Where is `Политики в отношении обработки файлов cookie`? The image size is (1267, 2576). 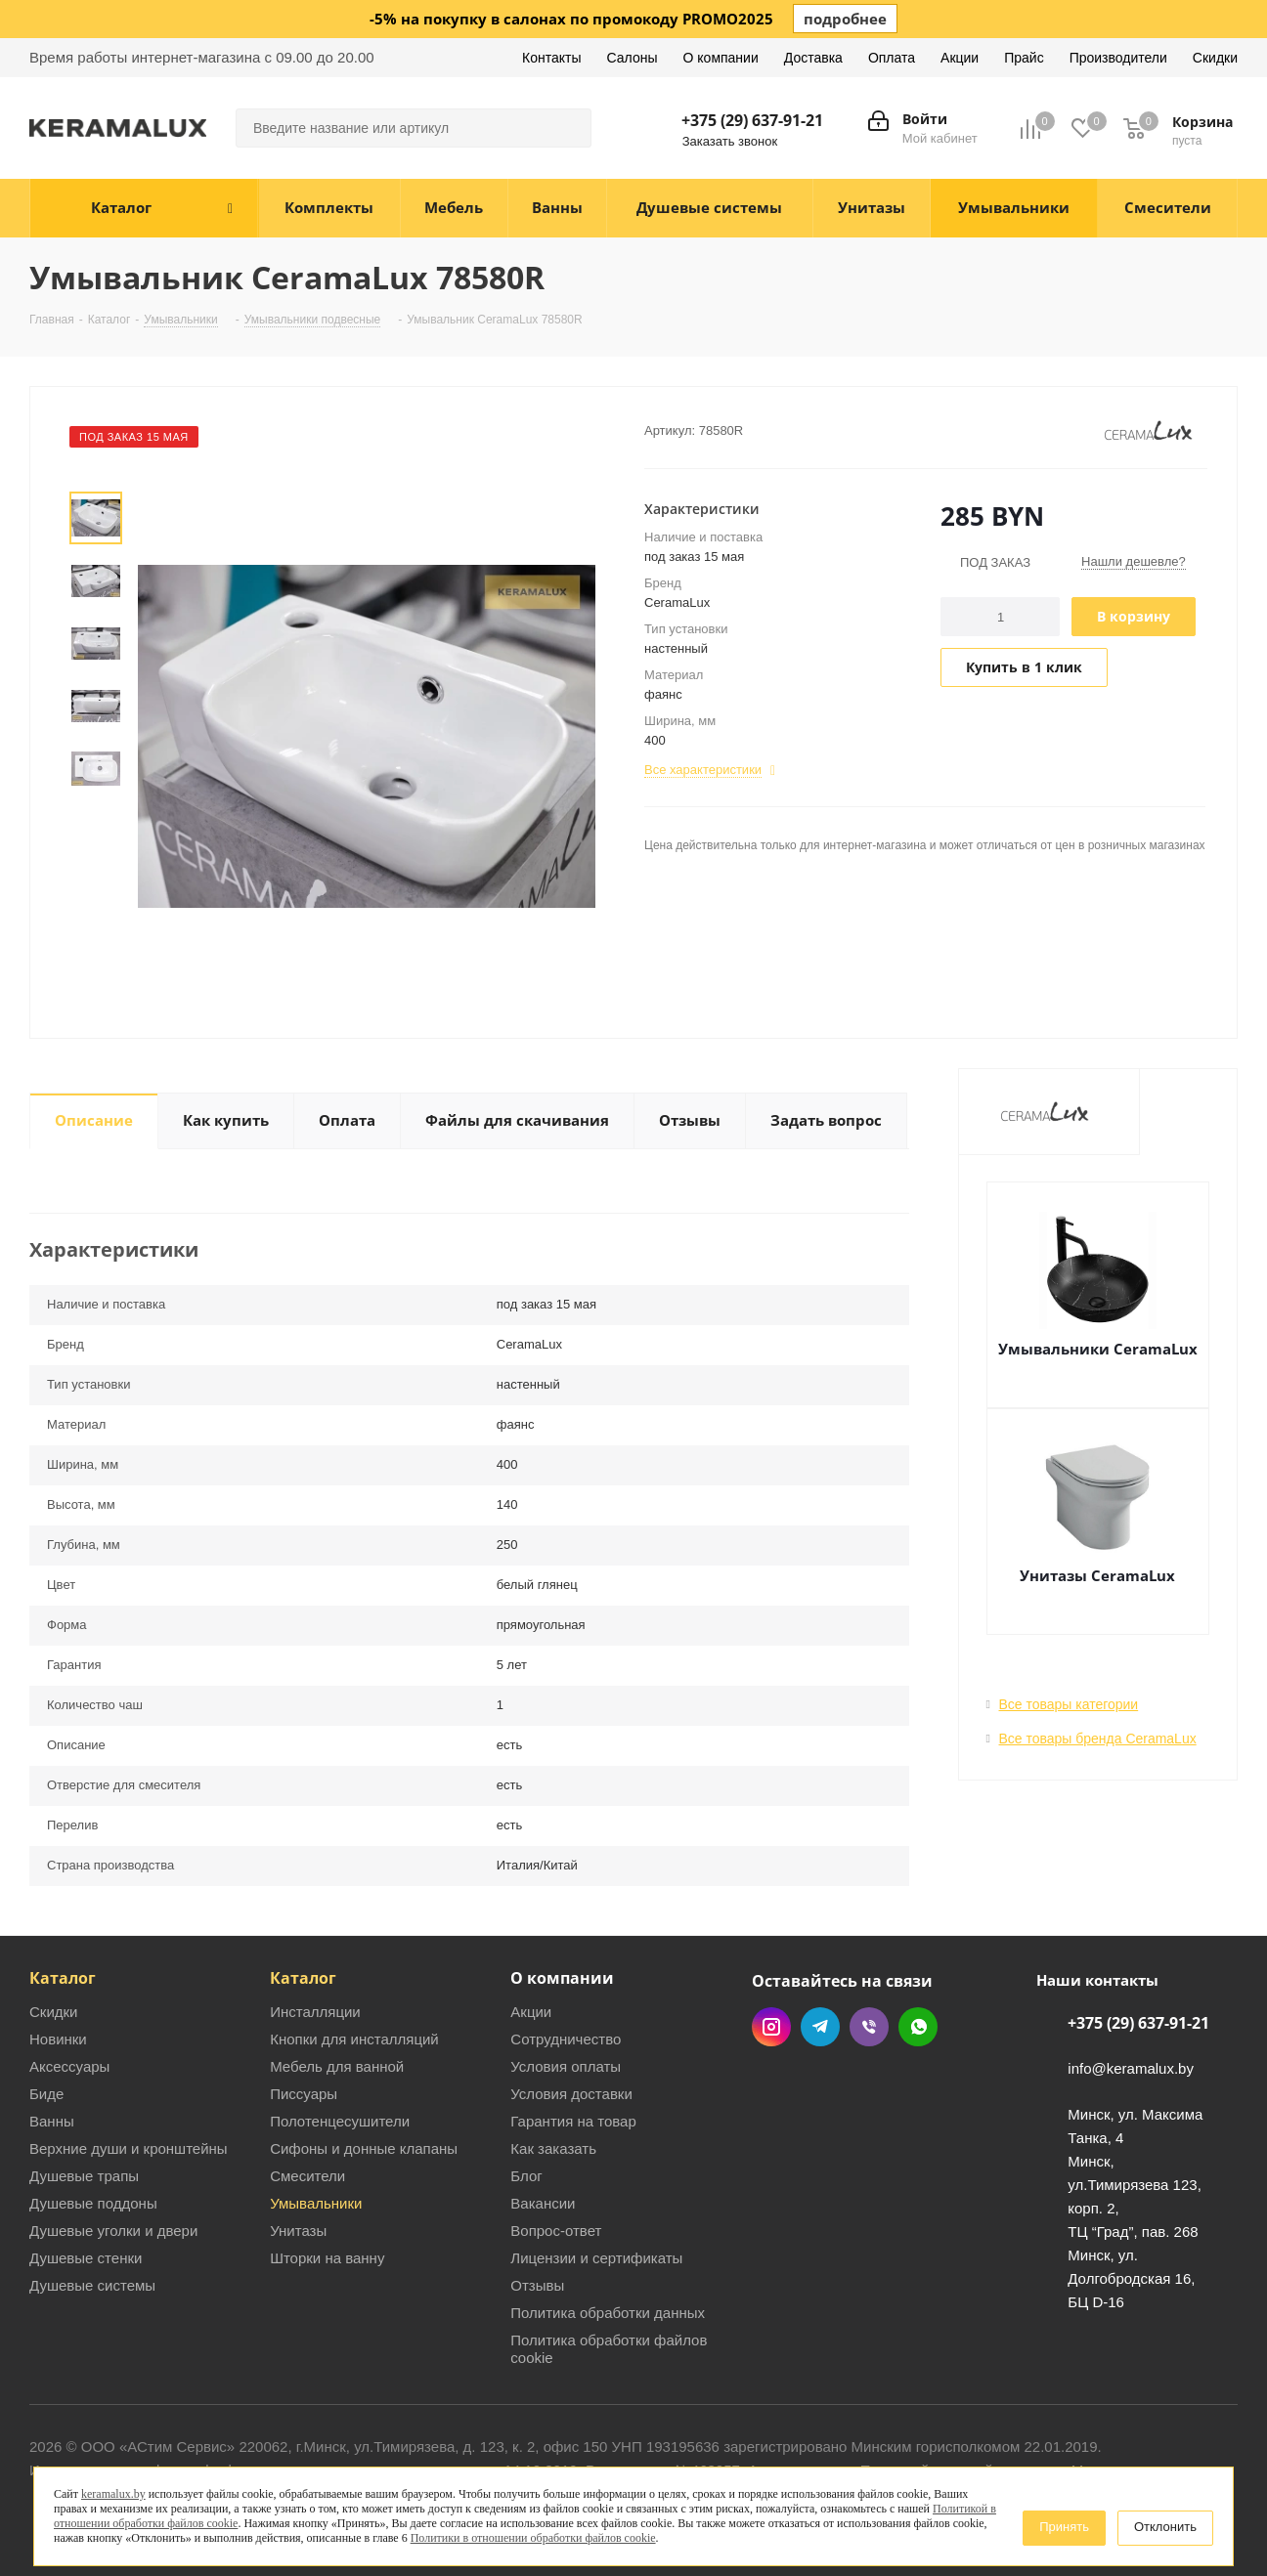 Политики в отношении обработки файлов cookie is located at coordinates (533, 2538).